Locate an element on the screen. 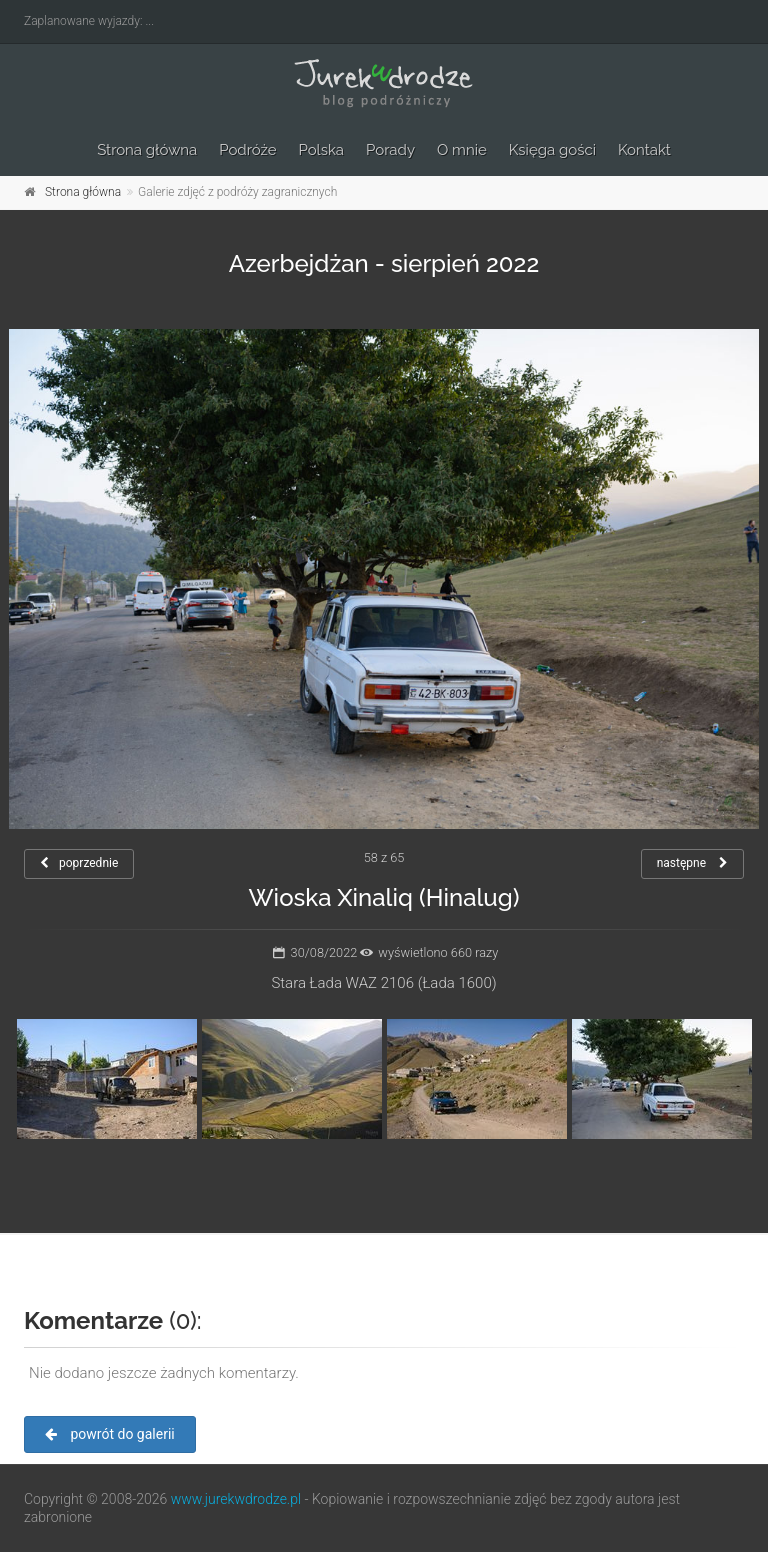 The height and width of the screenshot is (1552, 768). www.jurekwdrodze.pl is located at coordinates (236, 1499).